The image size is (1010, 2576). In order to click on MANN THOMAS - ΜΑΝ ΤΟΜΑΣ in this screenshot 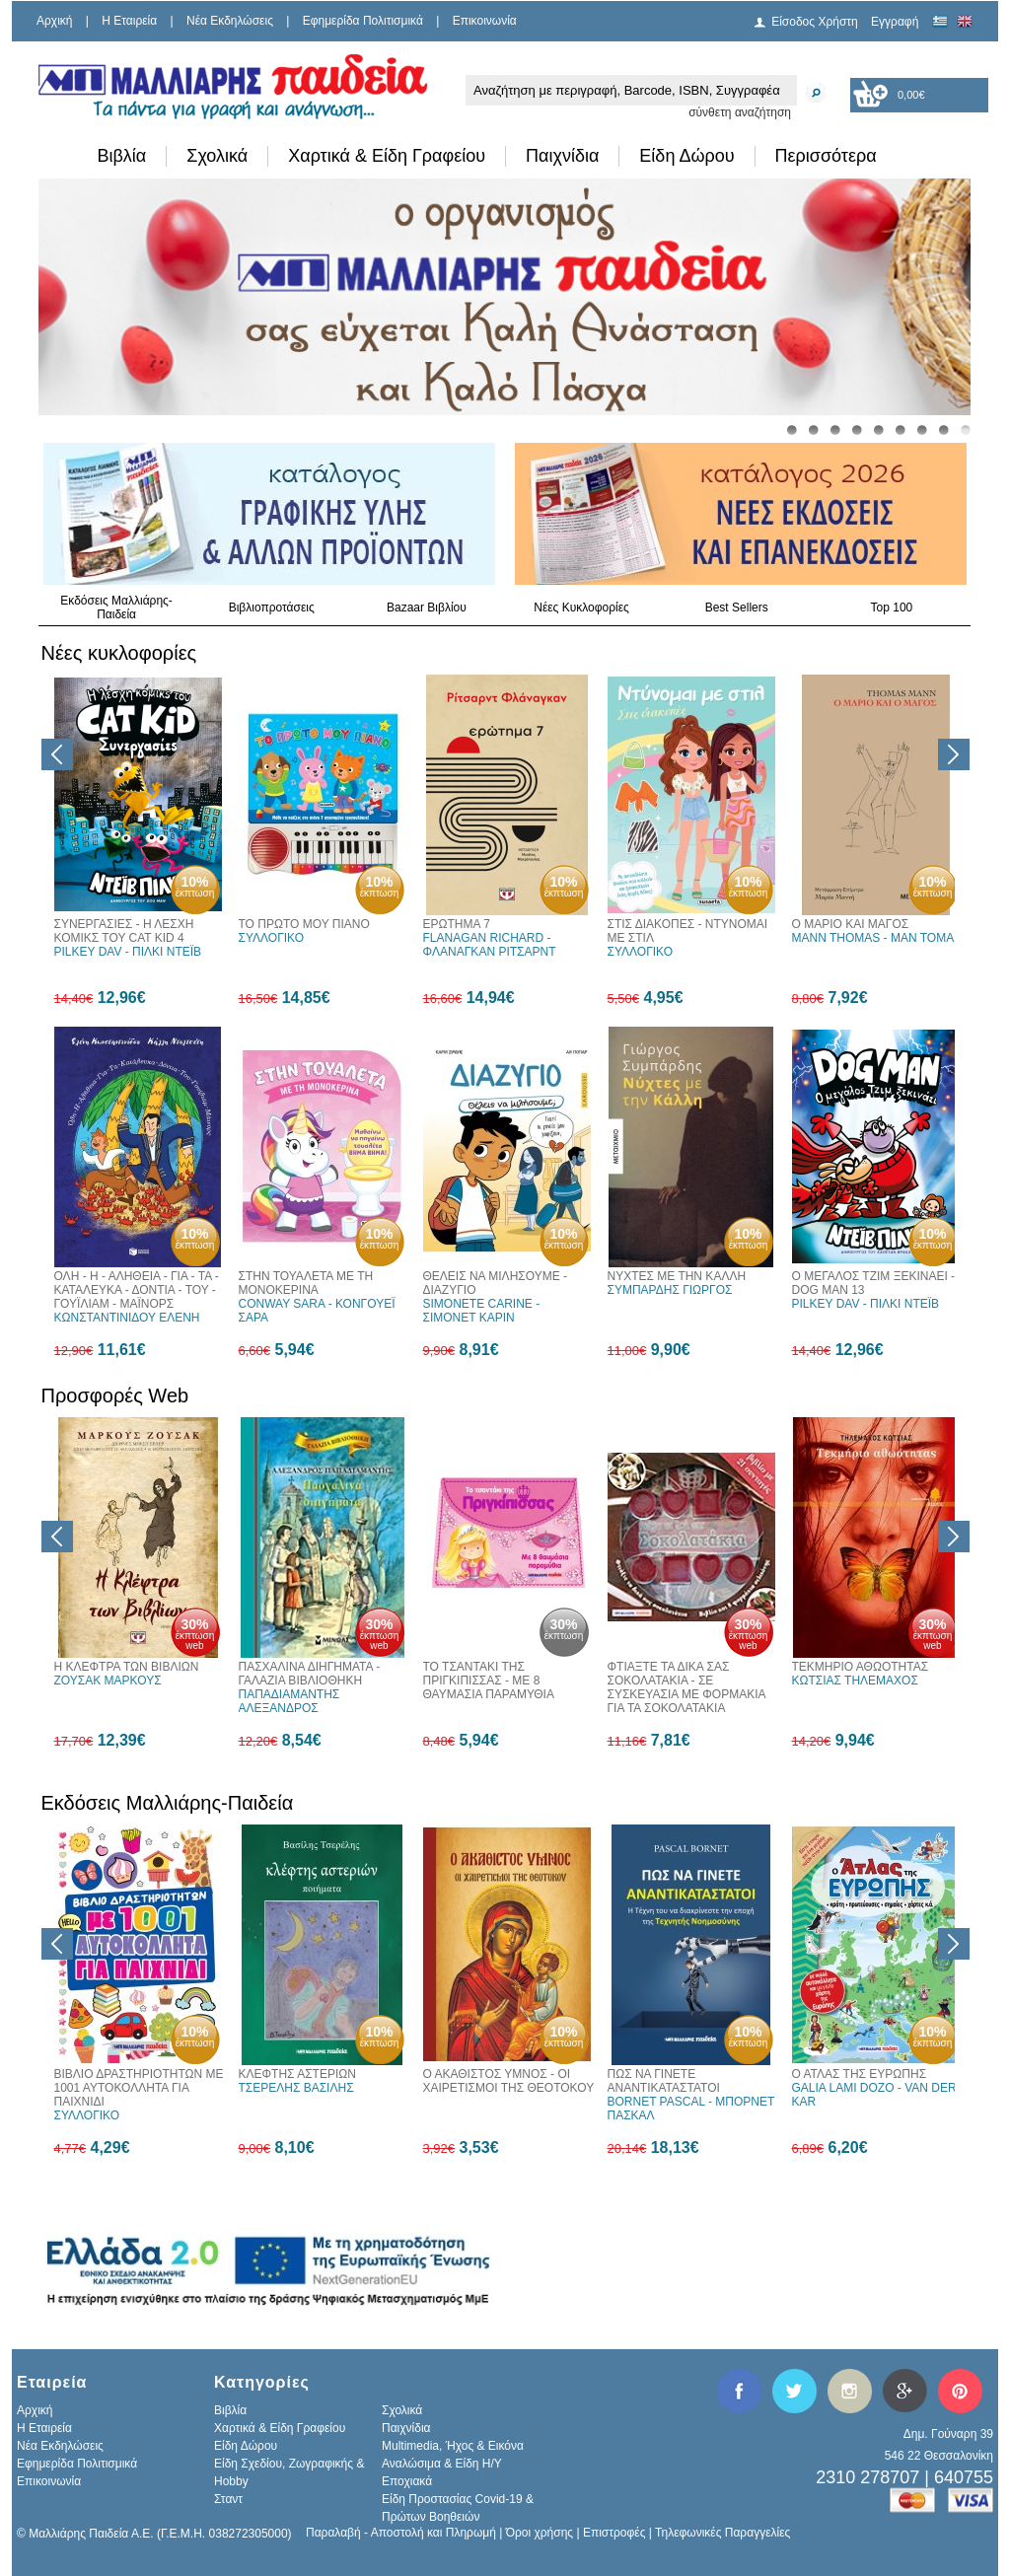, I will do `click(877, 938)`.